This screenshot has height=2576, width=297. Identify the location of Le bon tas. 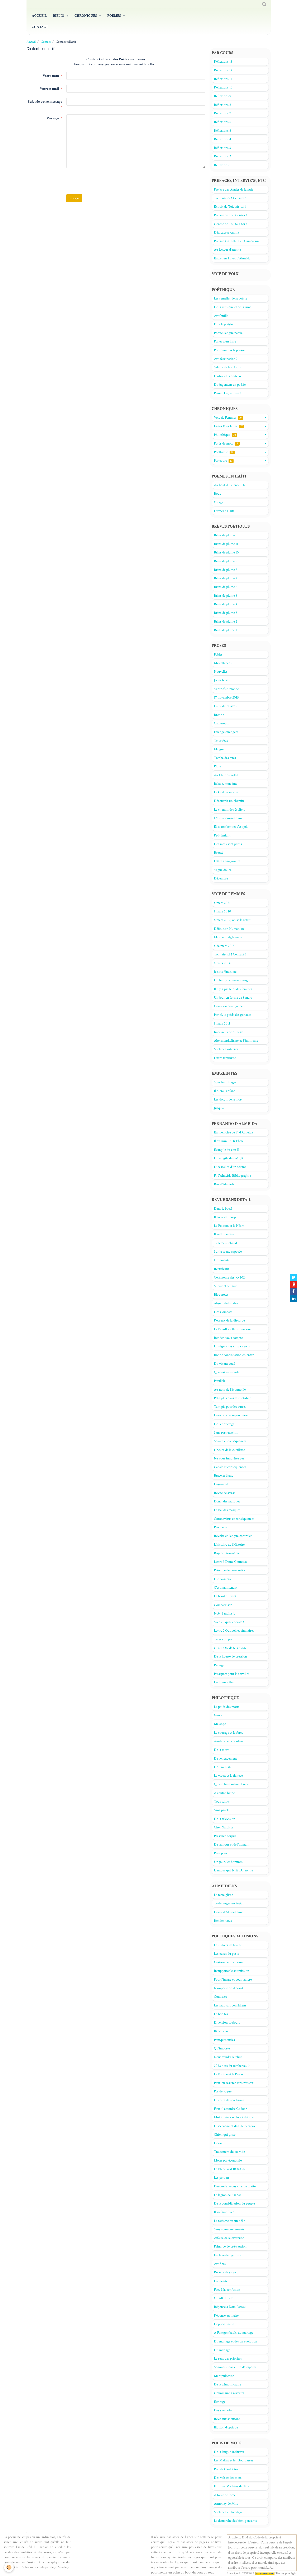
(221, 2014).